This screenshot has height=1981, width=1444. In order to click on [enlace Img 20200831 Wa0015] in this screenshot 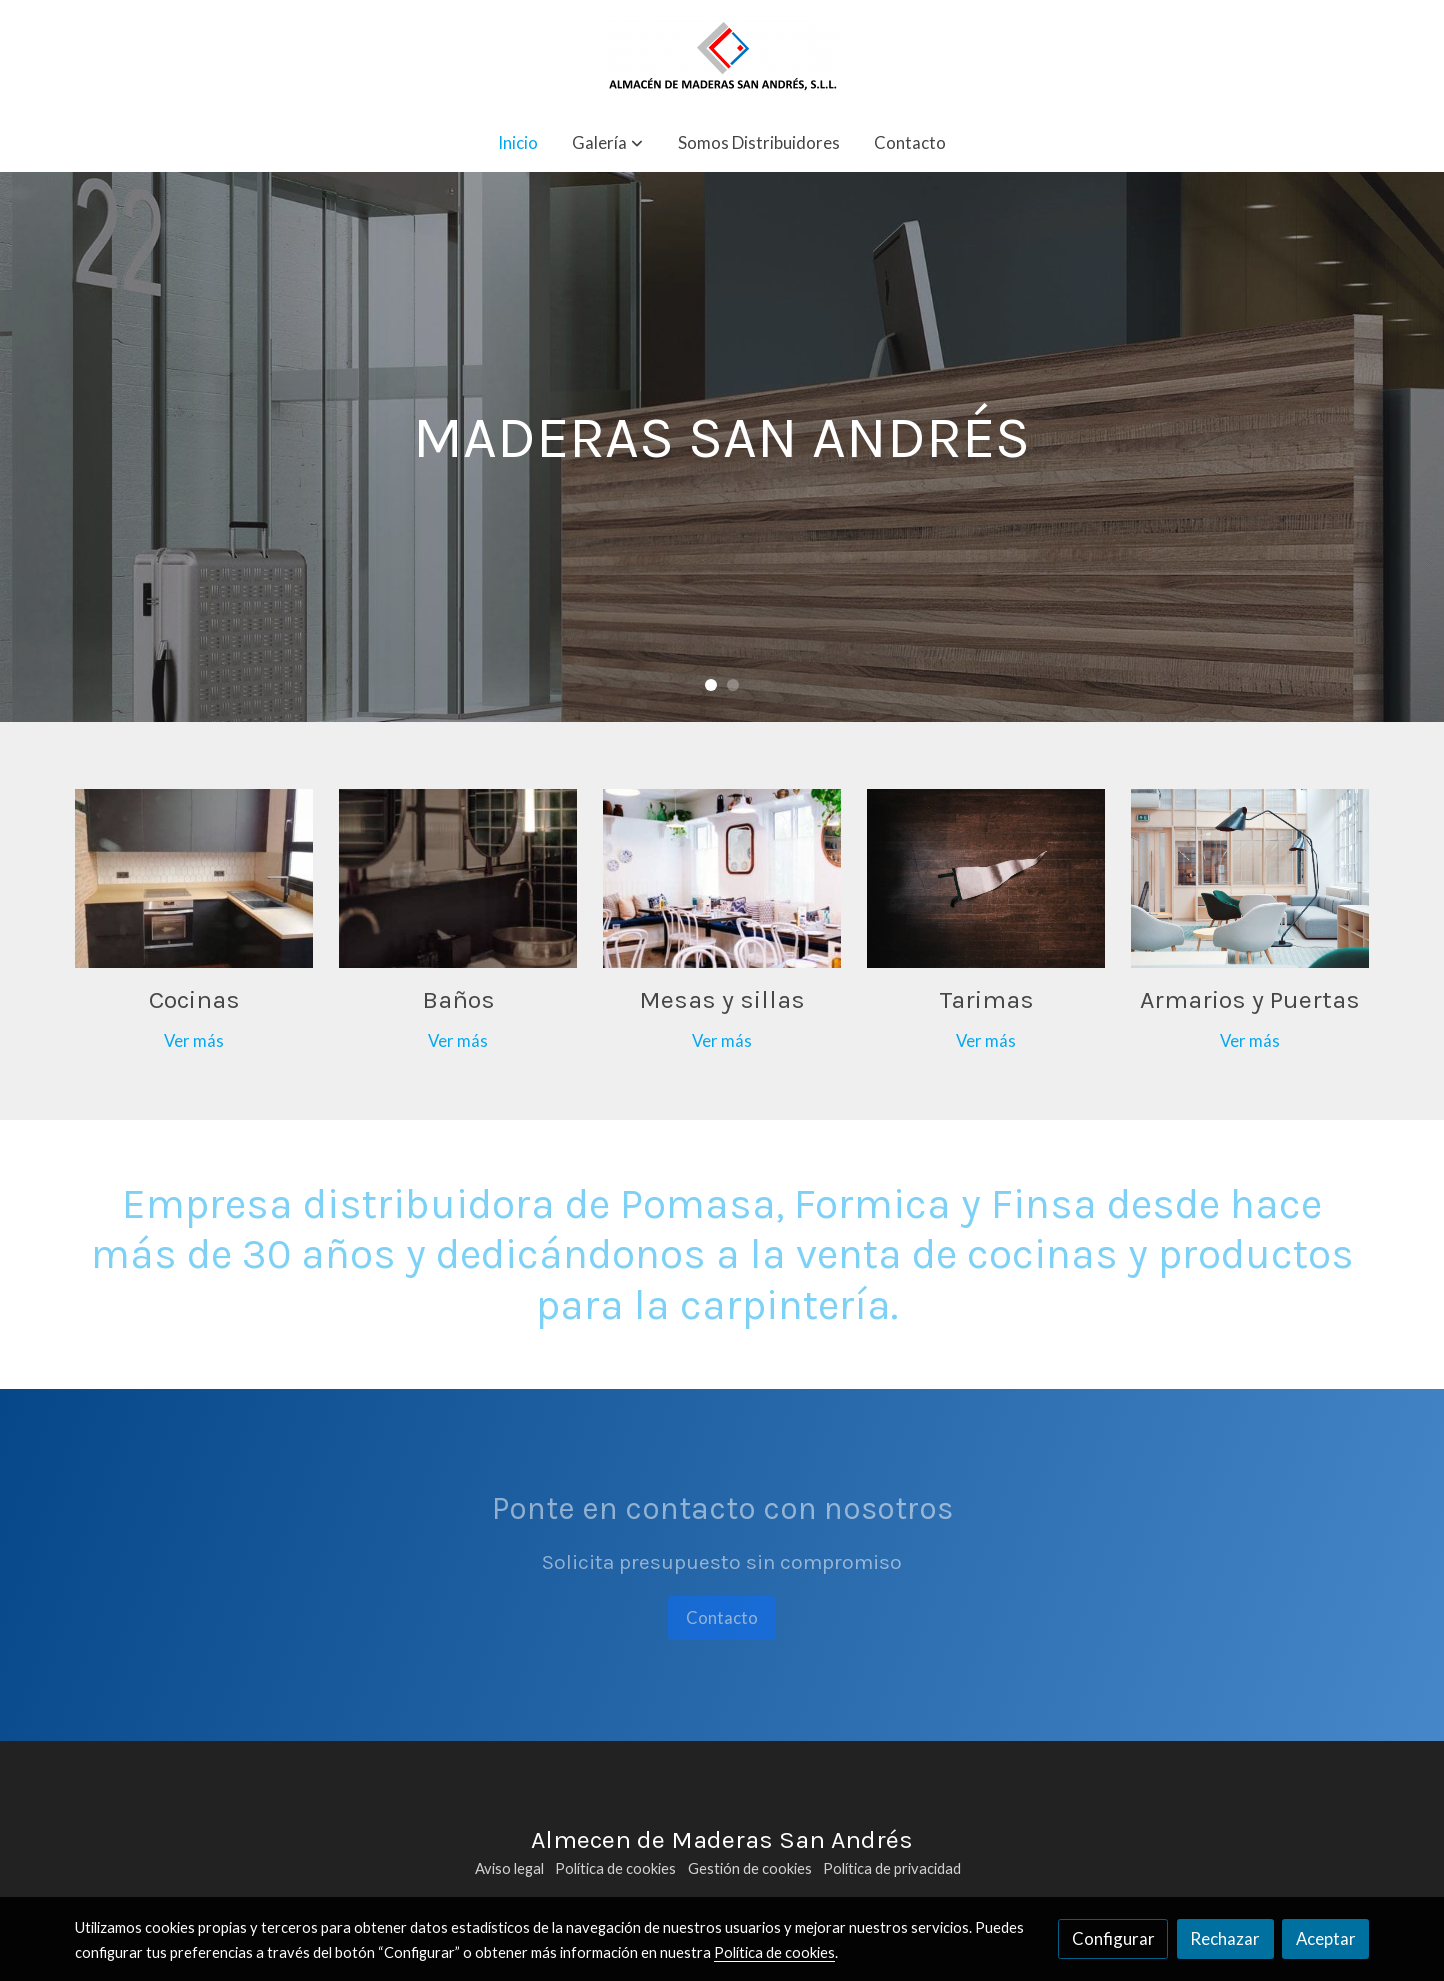, I will do `click(194, 876)`.